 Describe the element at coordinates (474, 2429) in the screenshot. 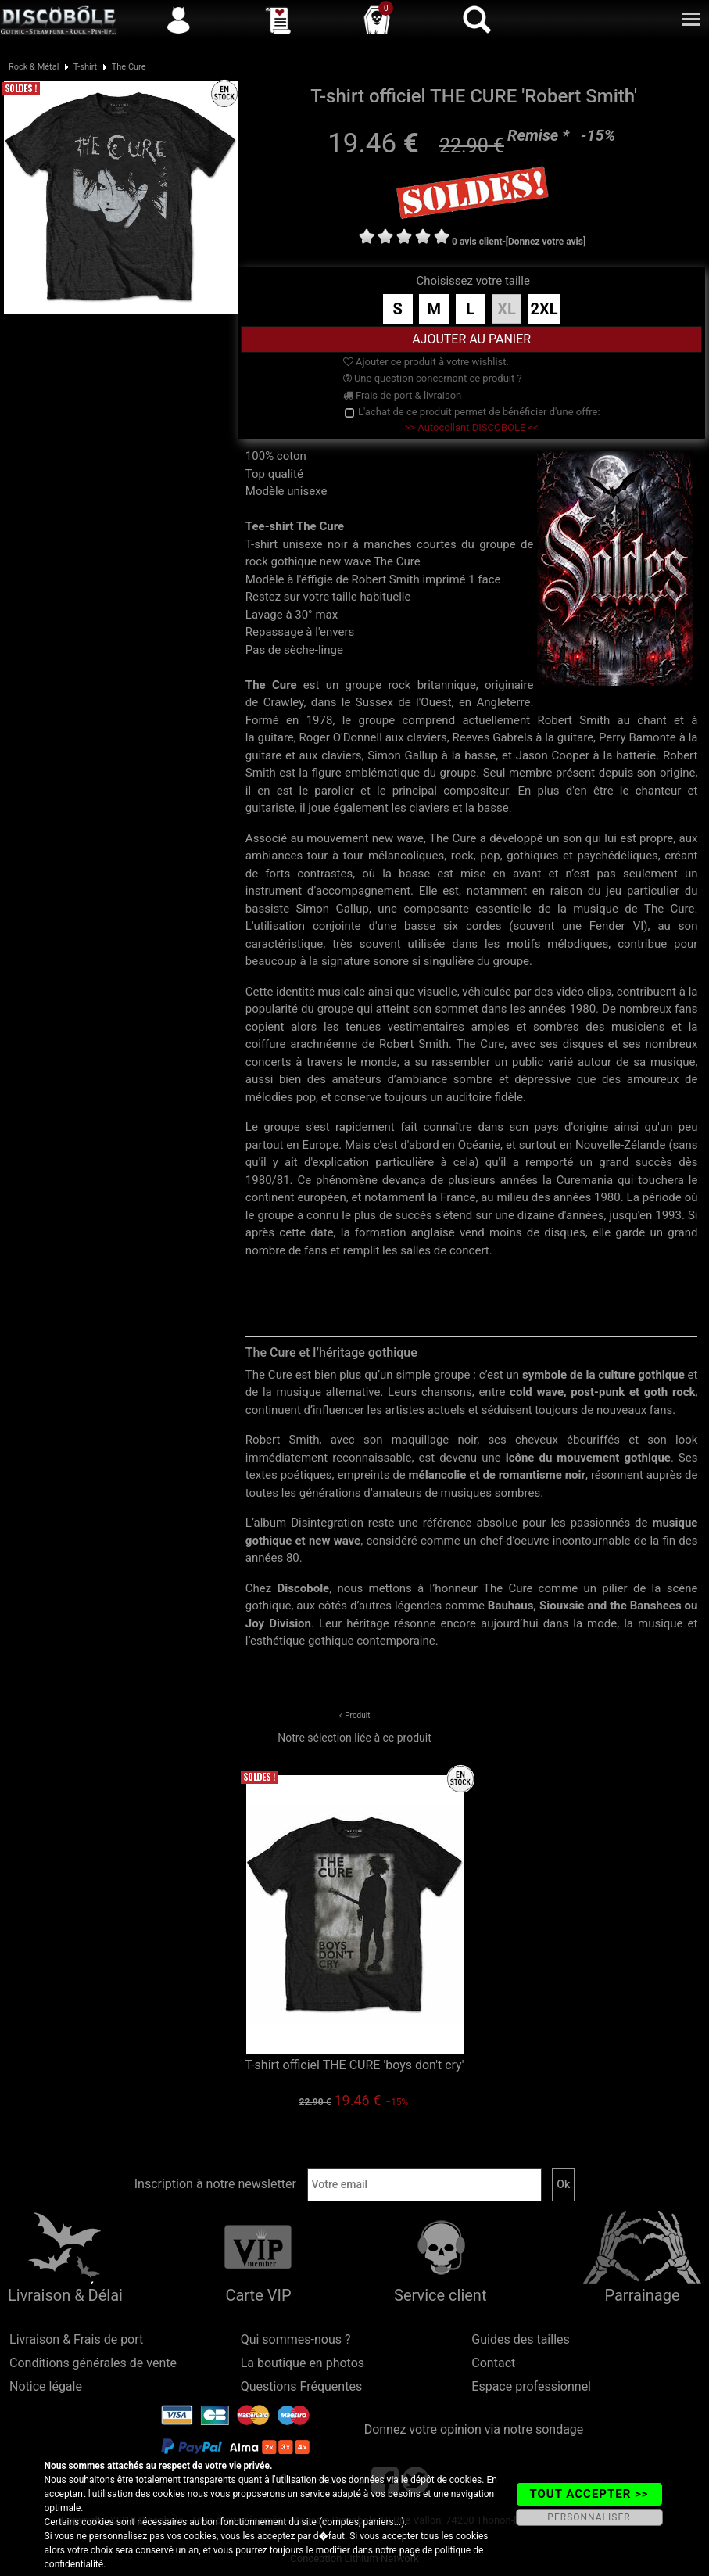

I see `Donnez votre opinion via notre sondage` at that location.